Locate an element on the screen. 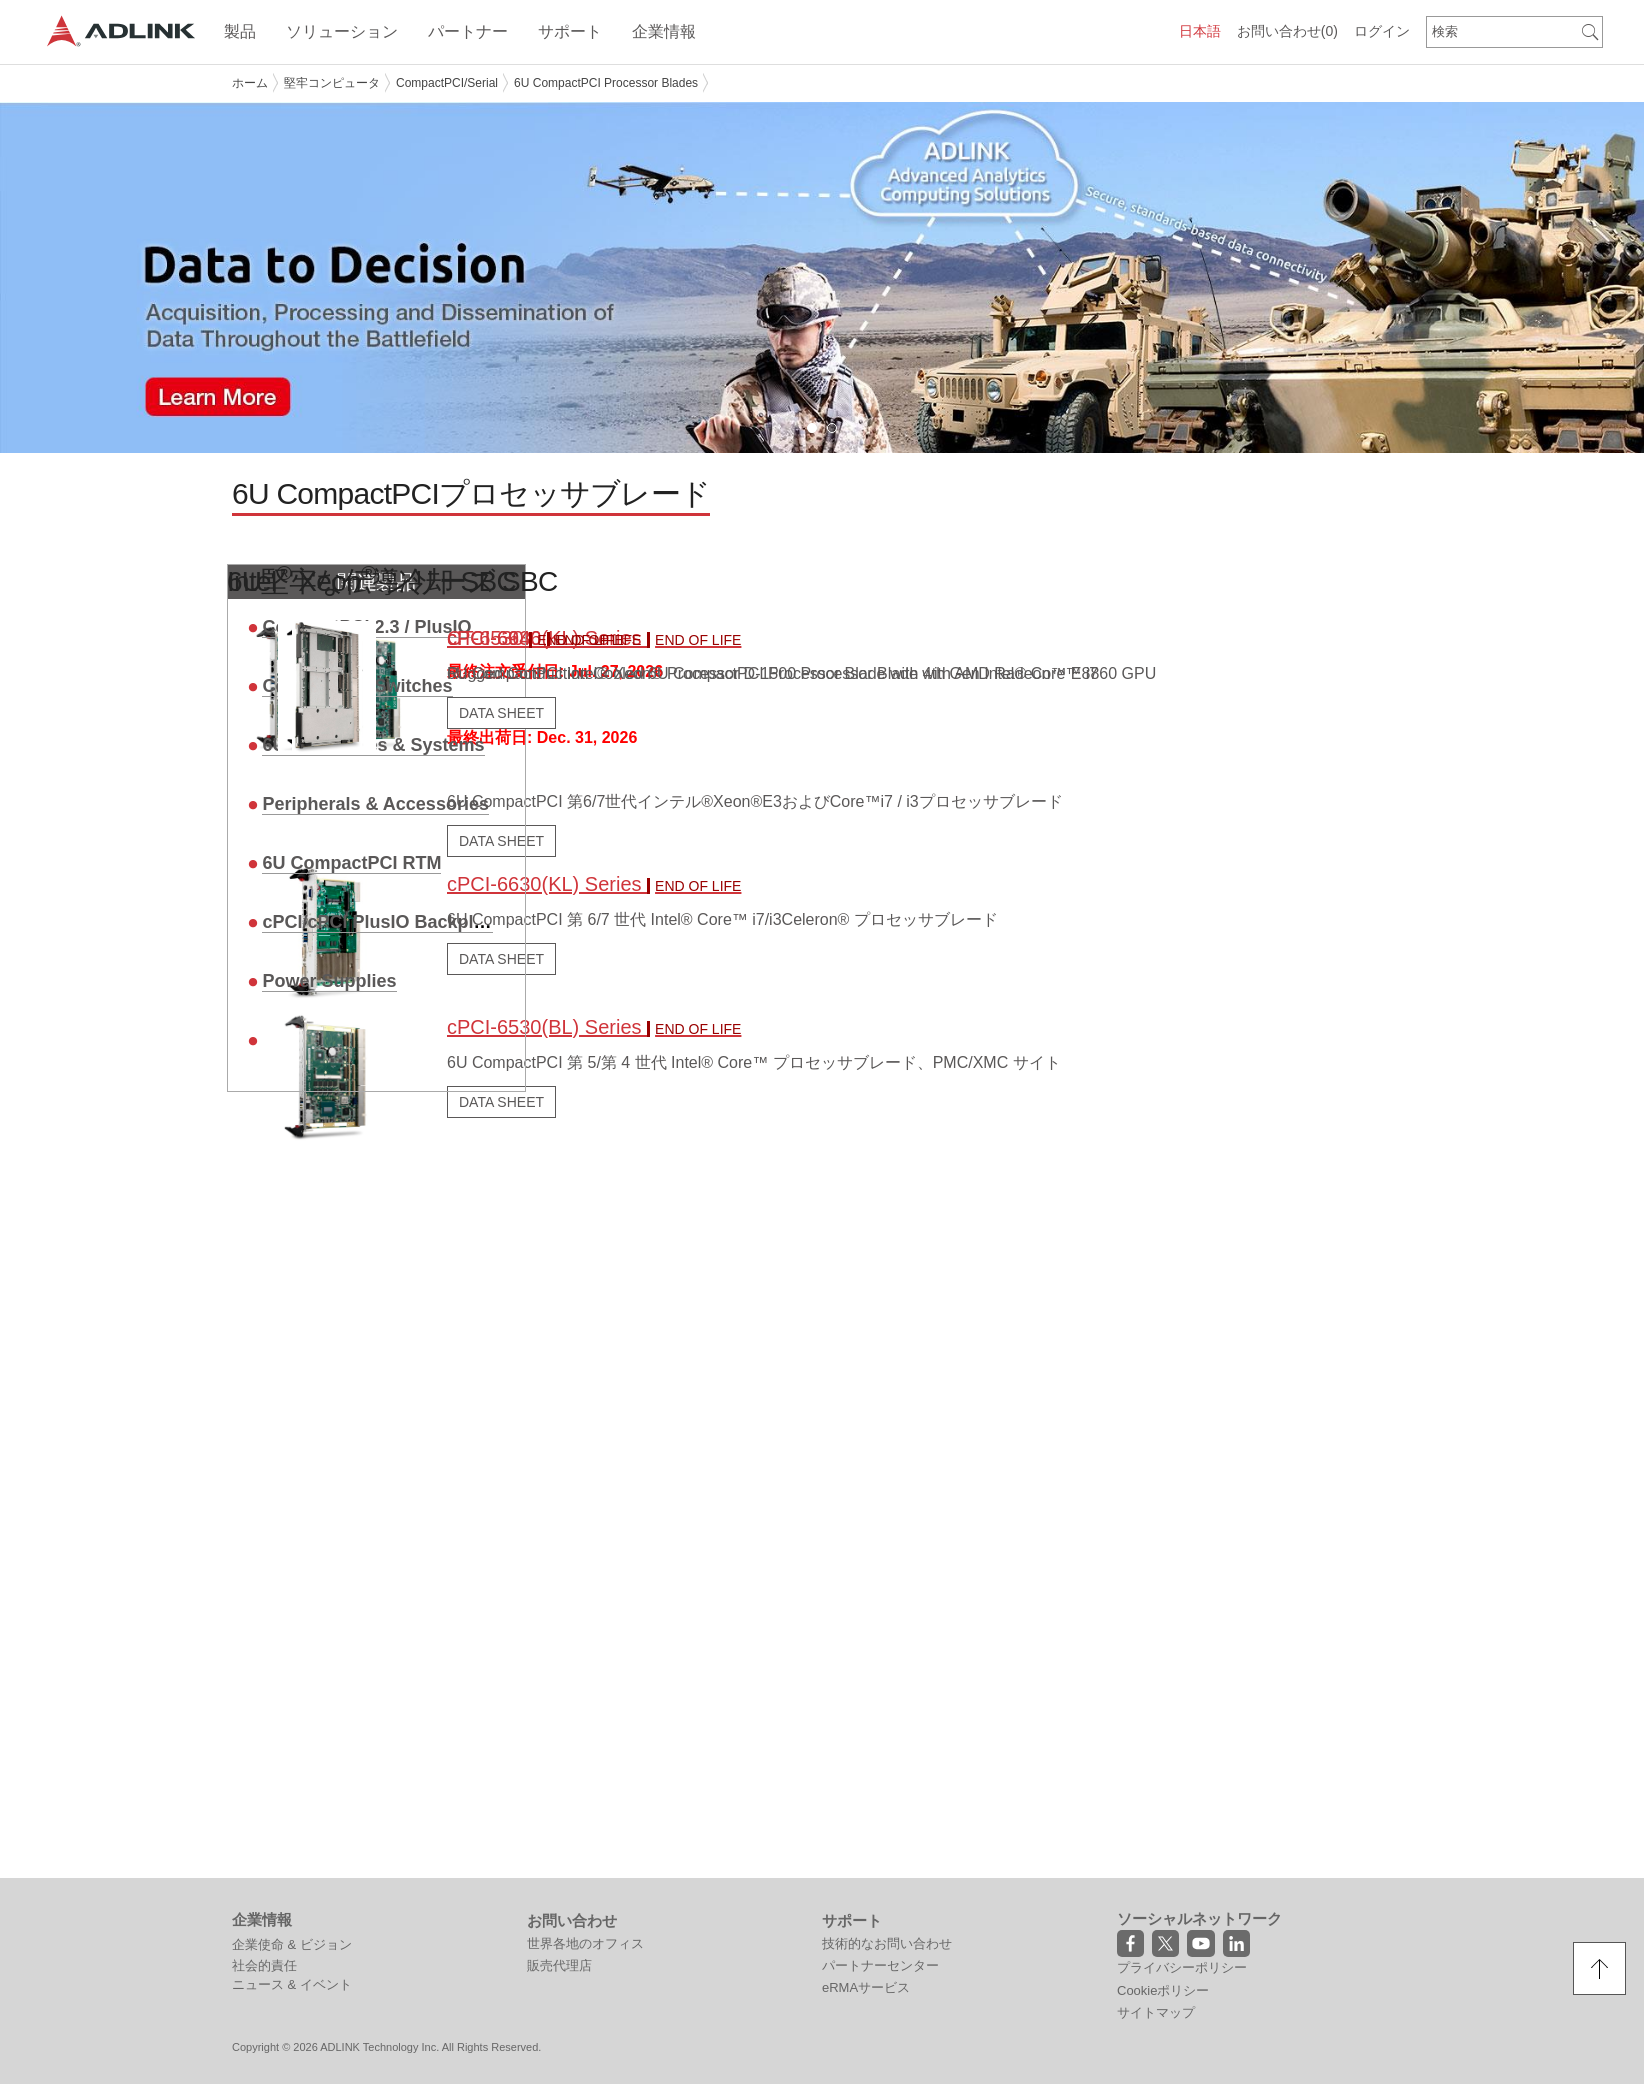  Peripherals & Accessories is located at coordinates (375, 801).